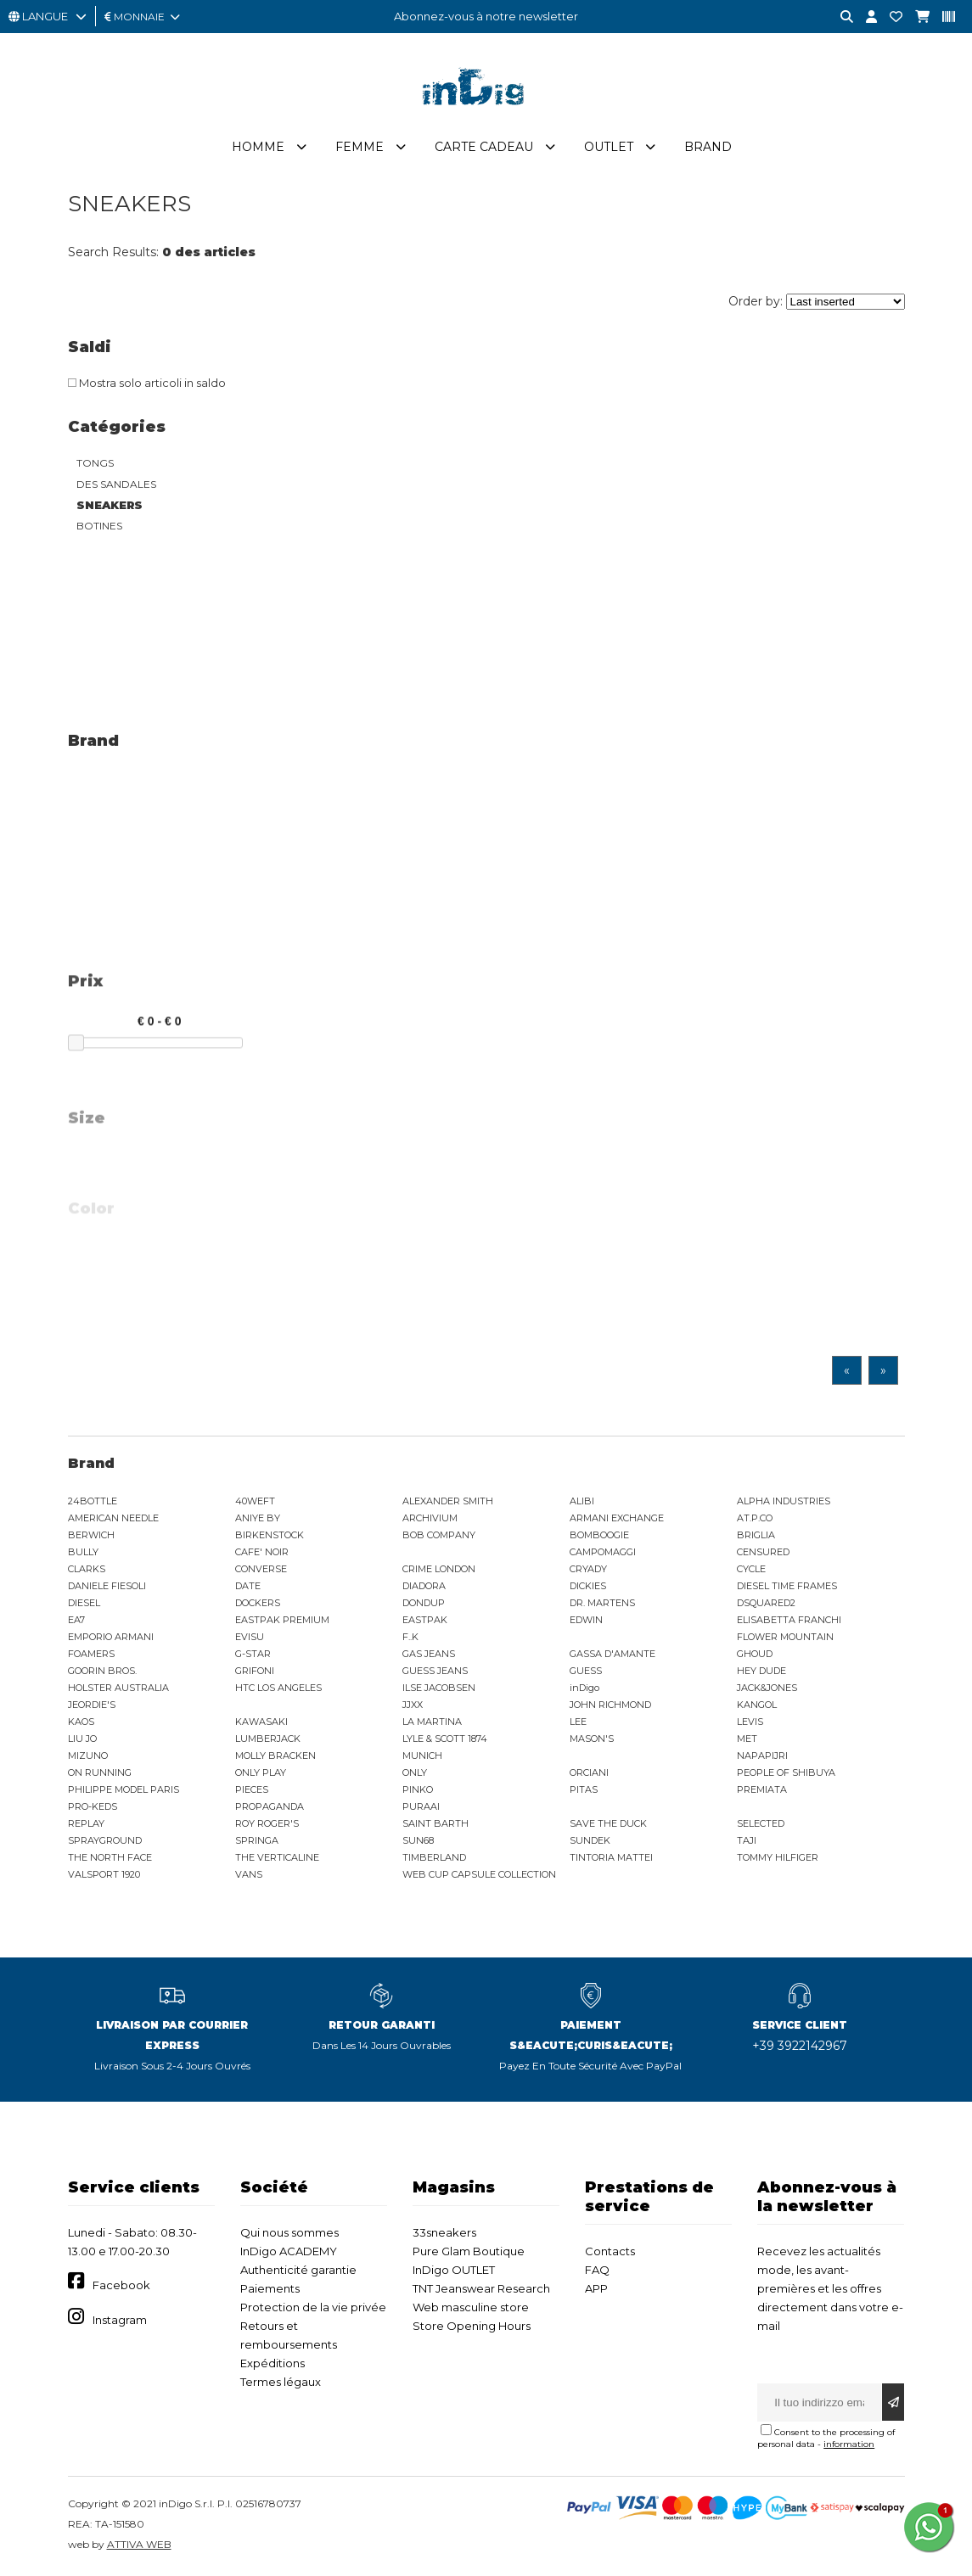 The height and width of the screenshot is (2576, 972). What do you see at coordinates (762, 1755) in the screenshot?
I see `NAPAPIJRI` at bounding box center [762, 1755].